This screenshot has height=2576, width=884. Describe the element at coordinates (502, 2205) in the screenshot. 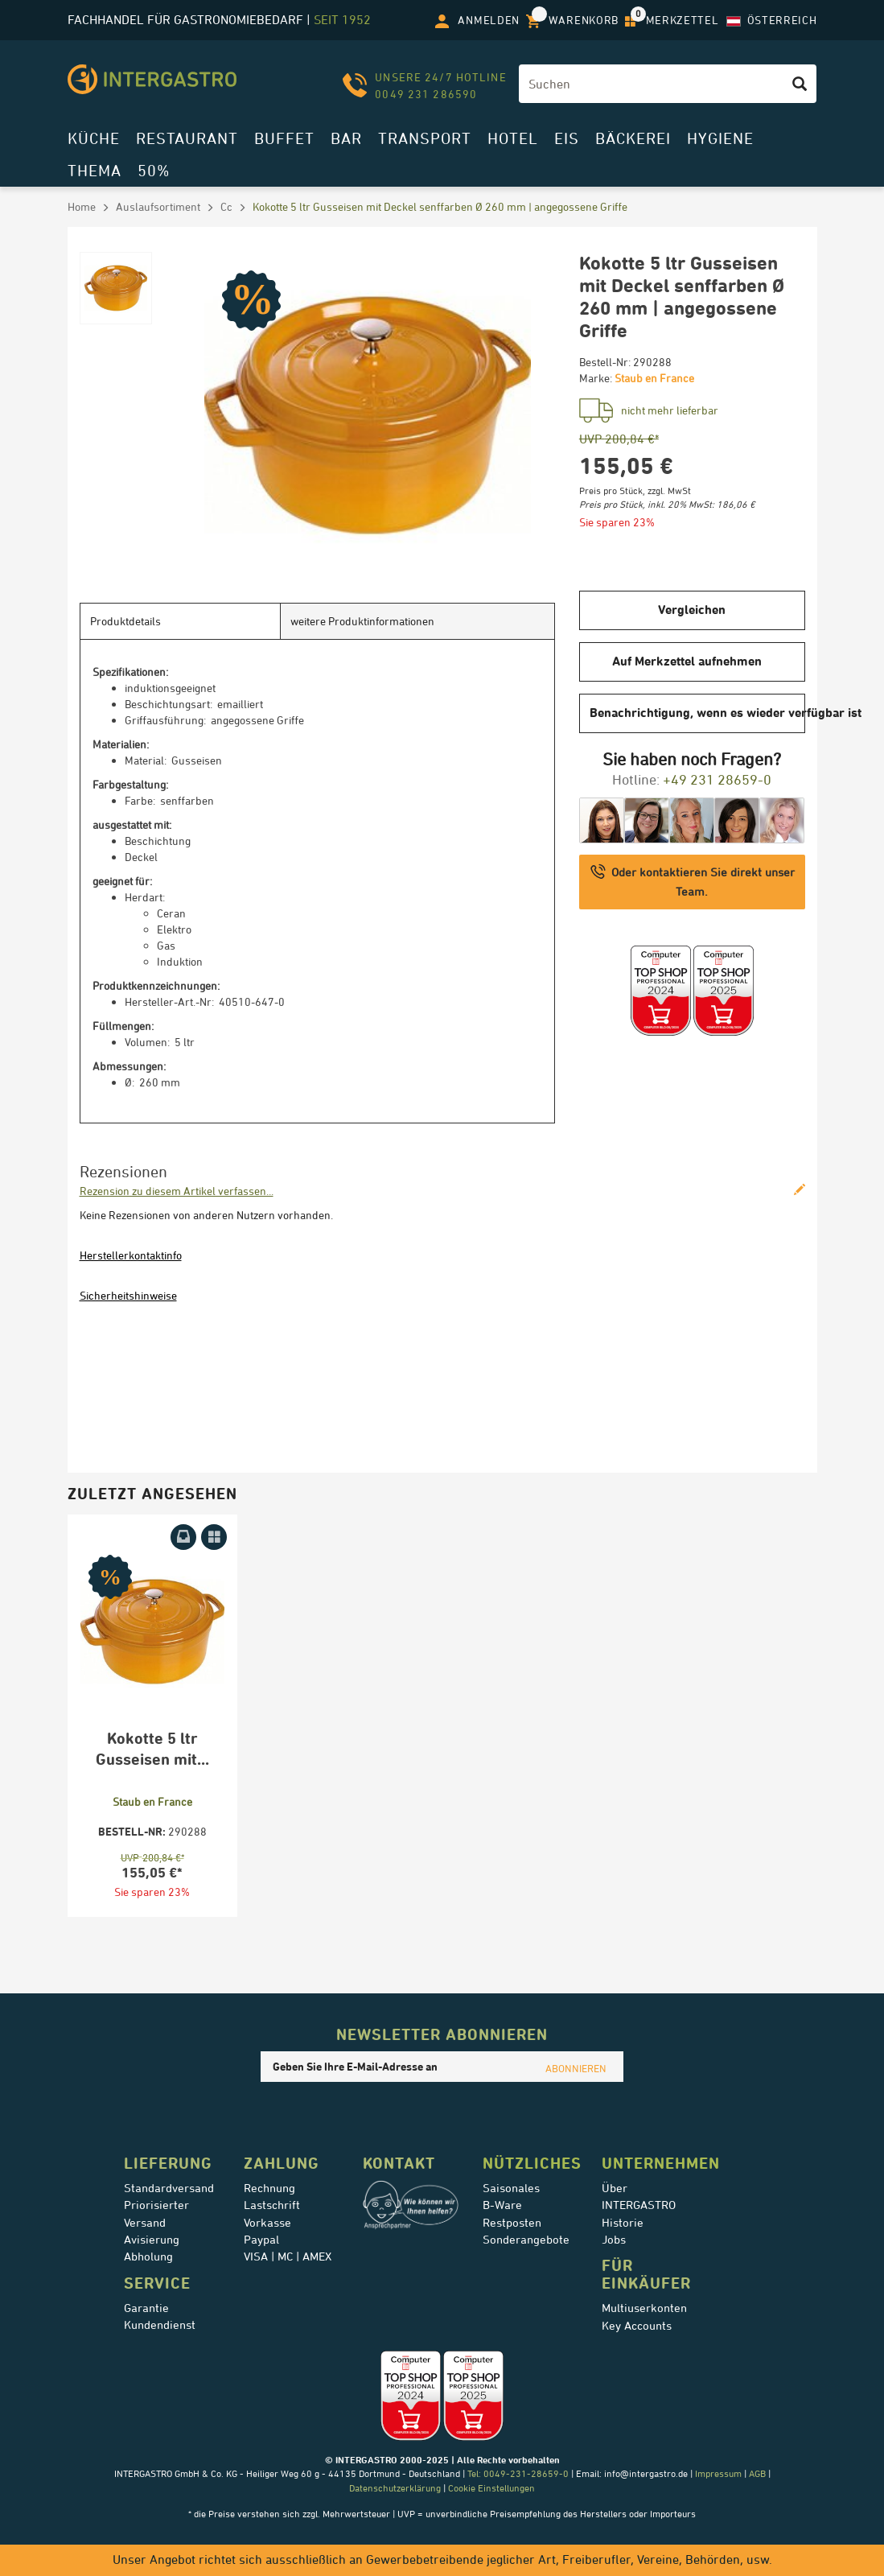

I see `B-Ware` at that location.